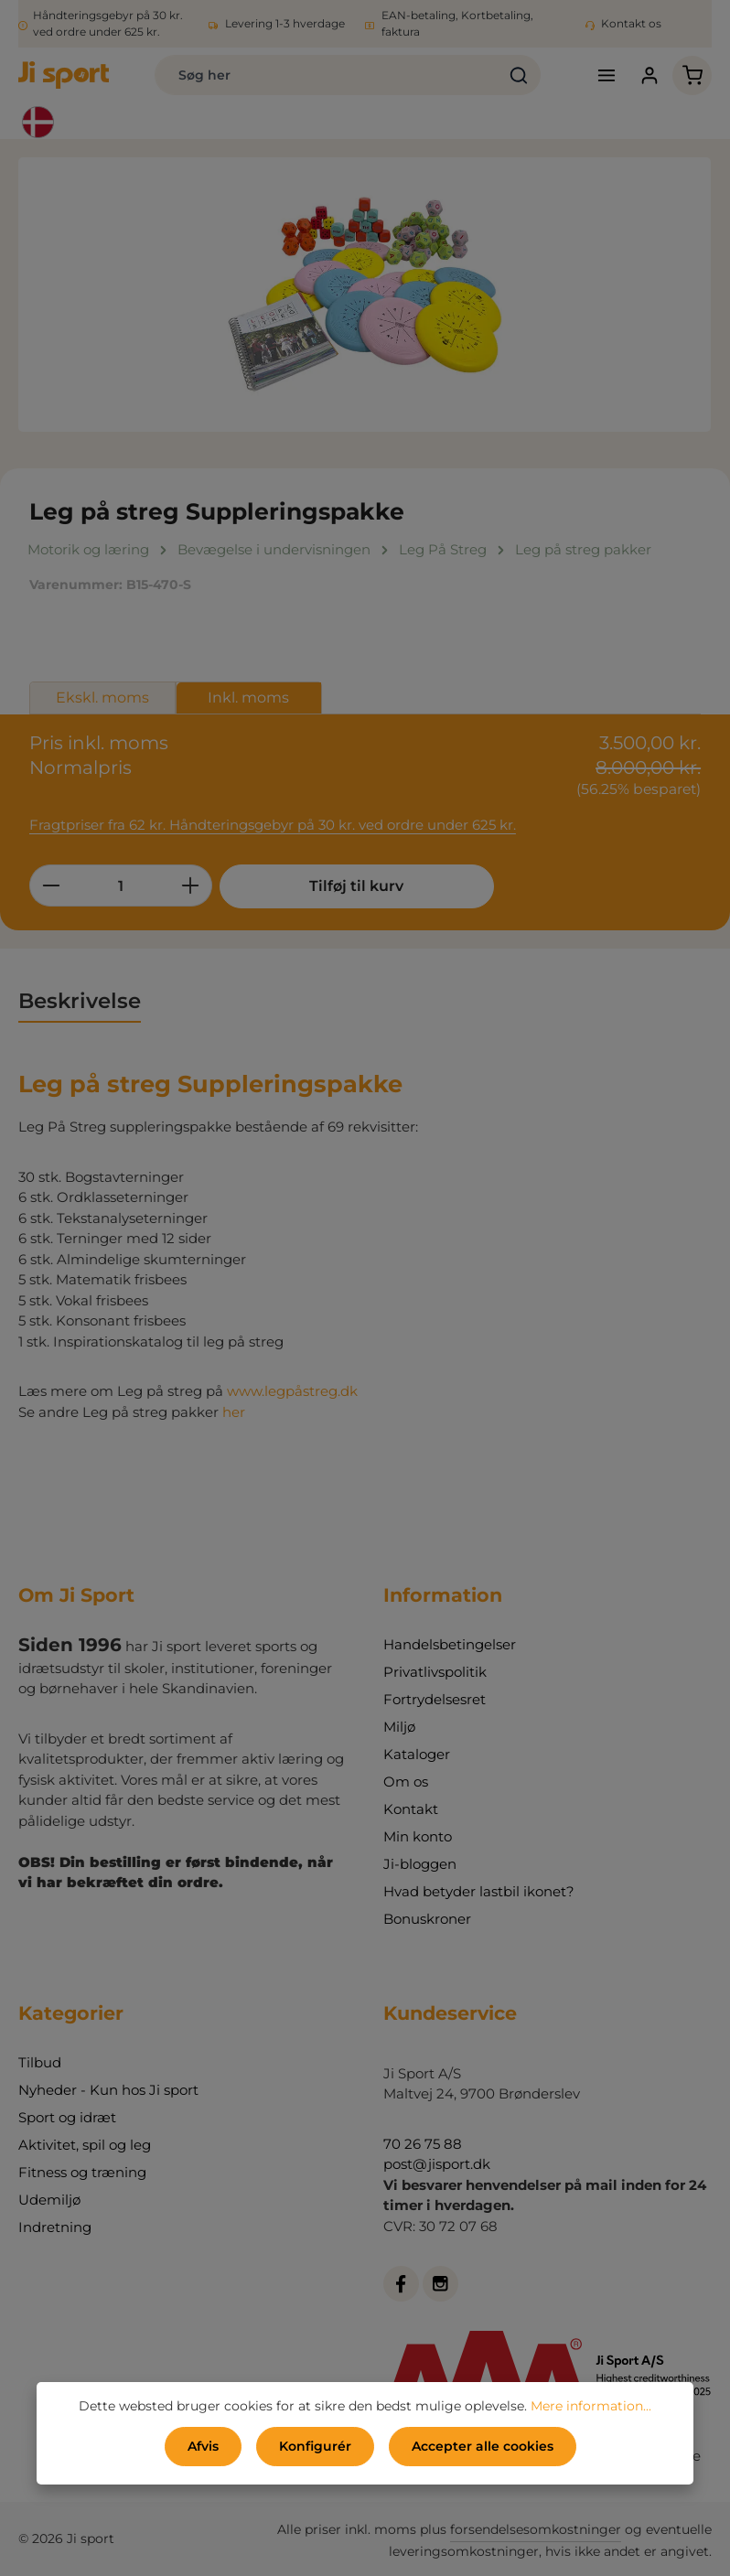  What do you see at coordinates (203, 2446) in the screenshot?
I see `Afvis` at bounding box center [203, 2446].